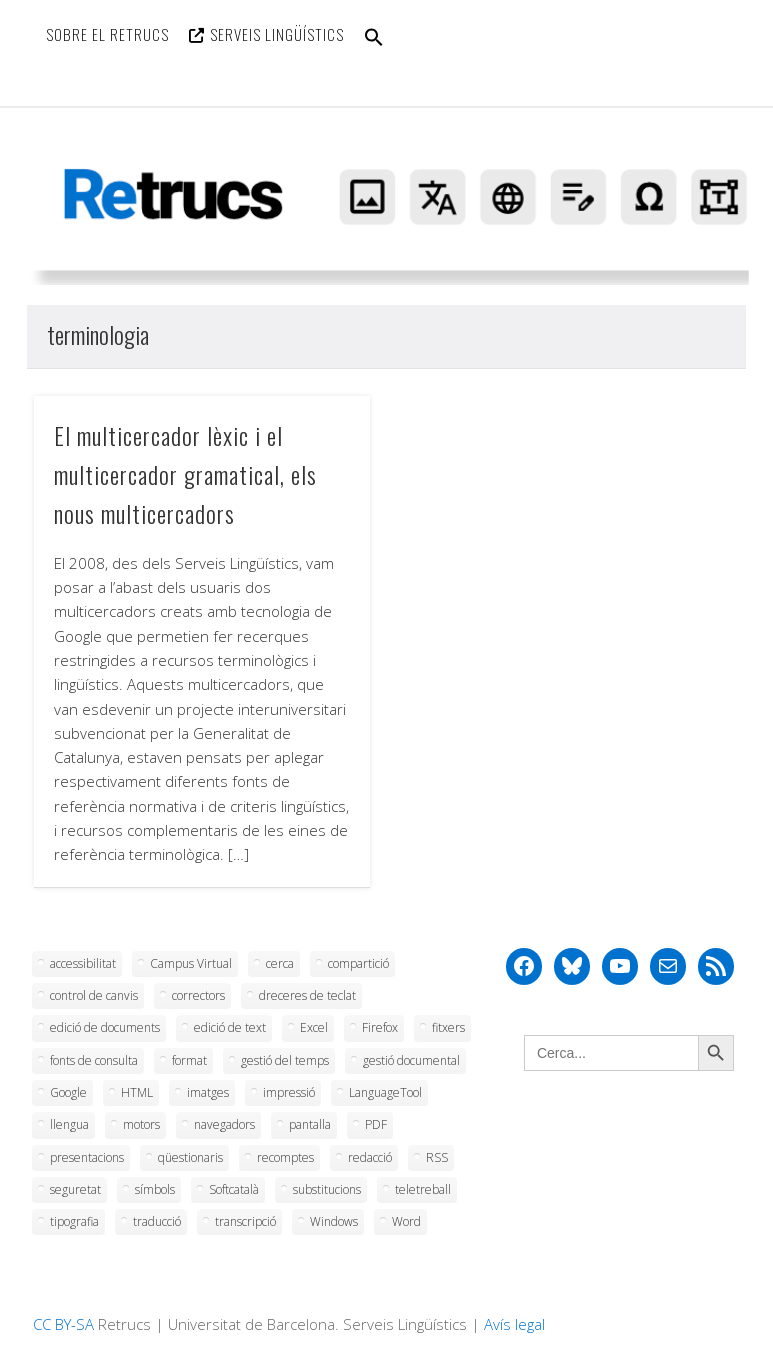  I want to click on recomptes, so click(285, 1157).